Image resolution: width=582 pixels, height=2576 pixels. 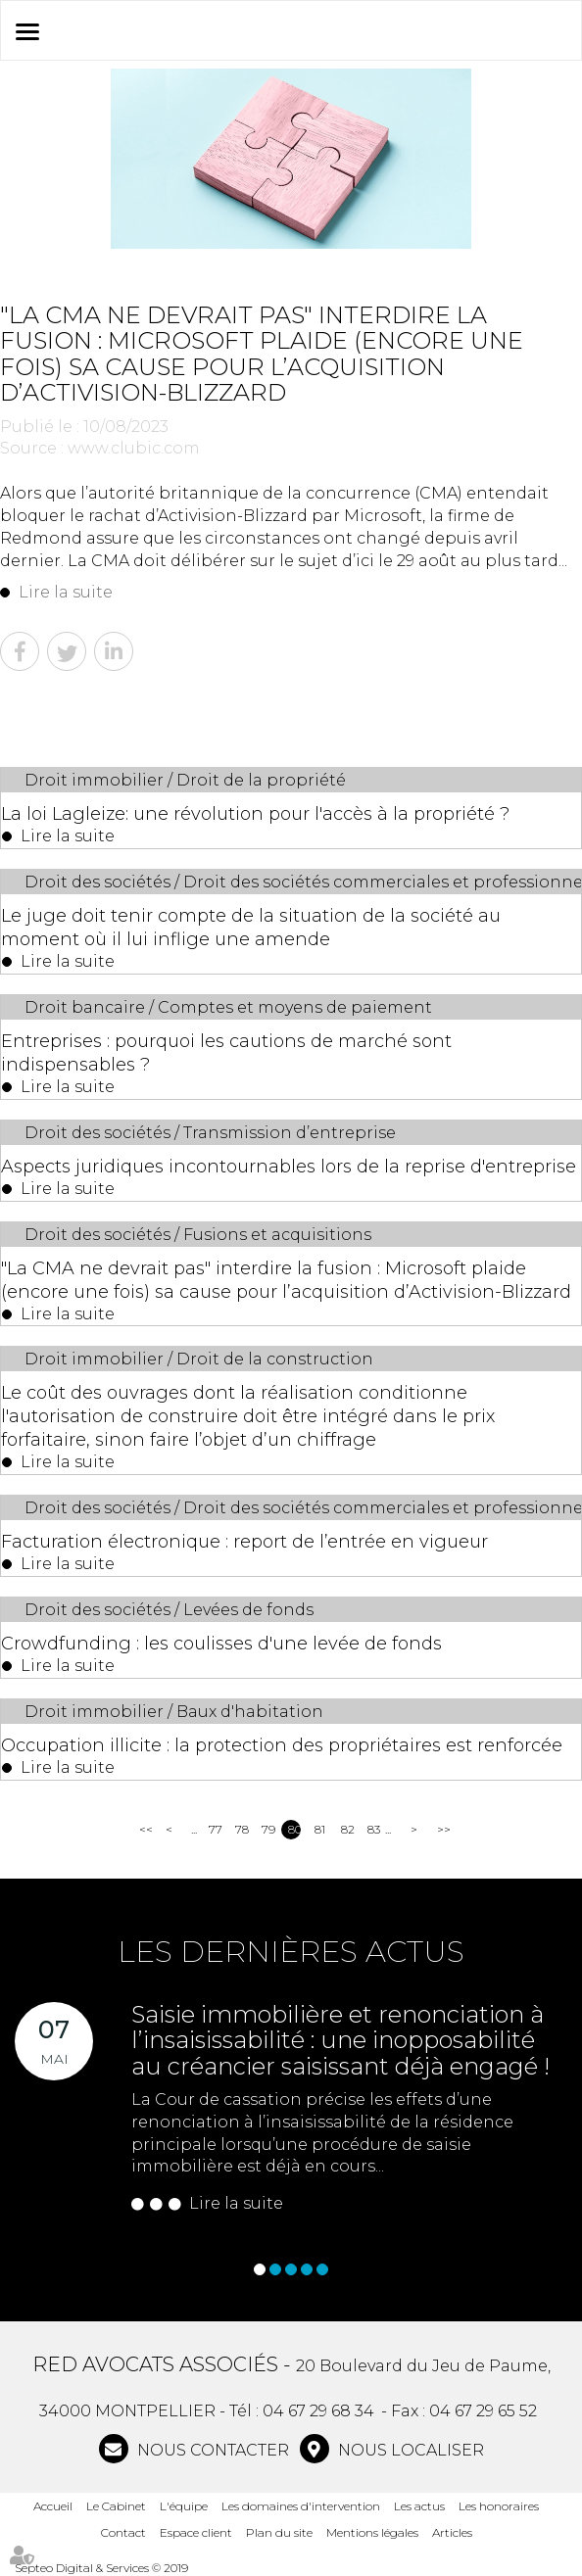 What do you see at coordinates (251, 927) in the screenshot?
I see `Le juge doit tenir compte de la situation de la société au moment où il lui inflige une amende` at bounding box center [251, 927].